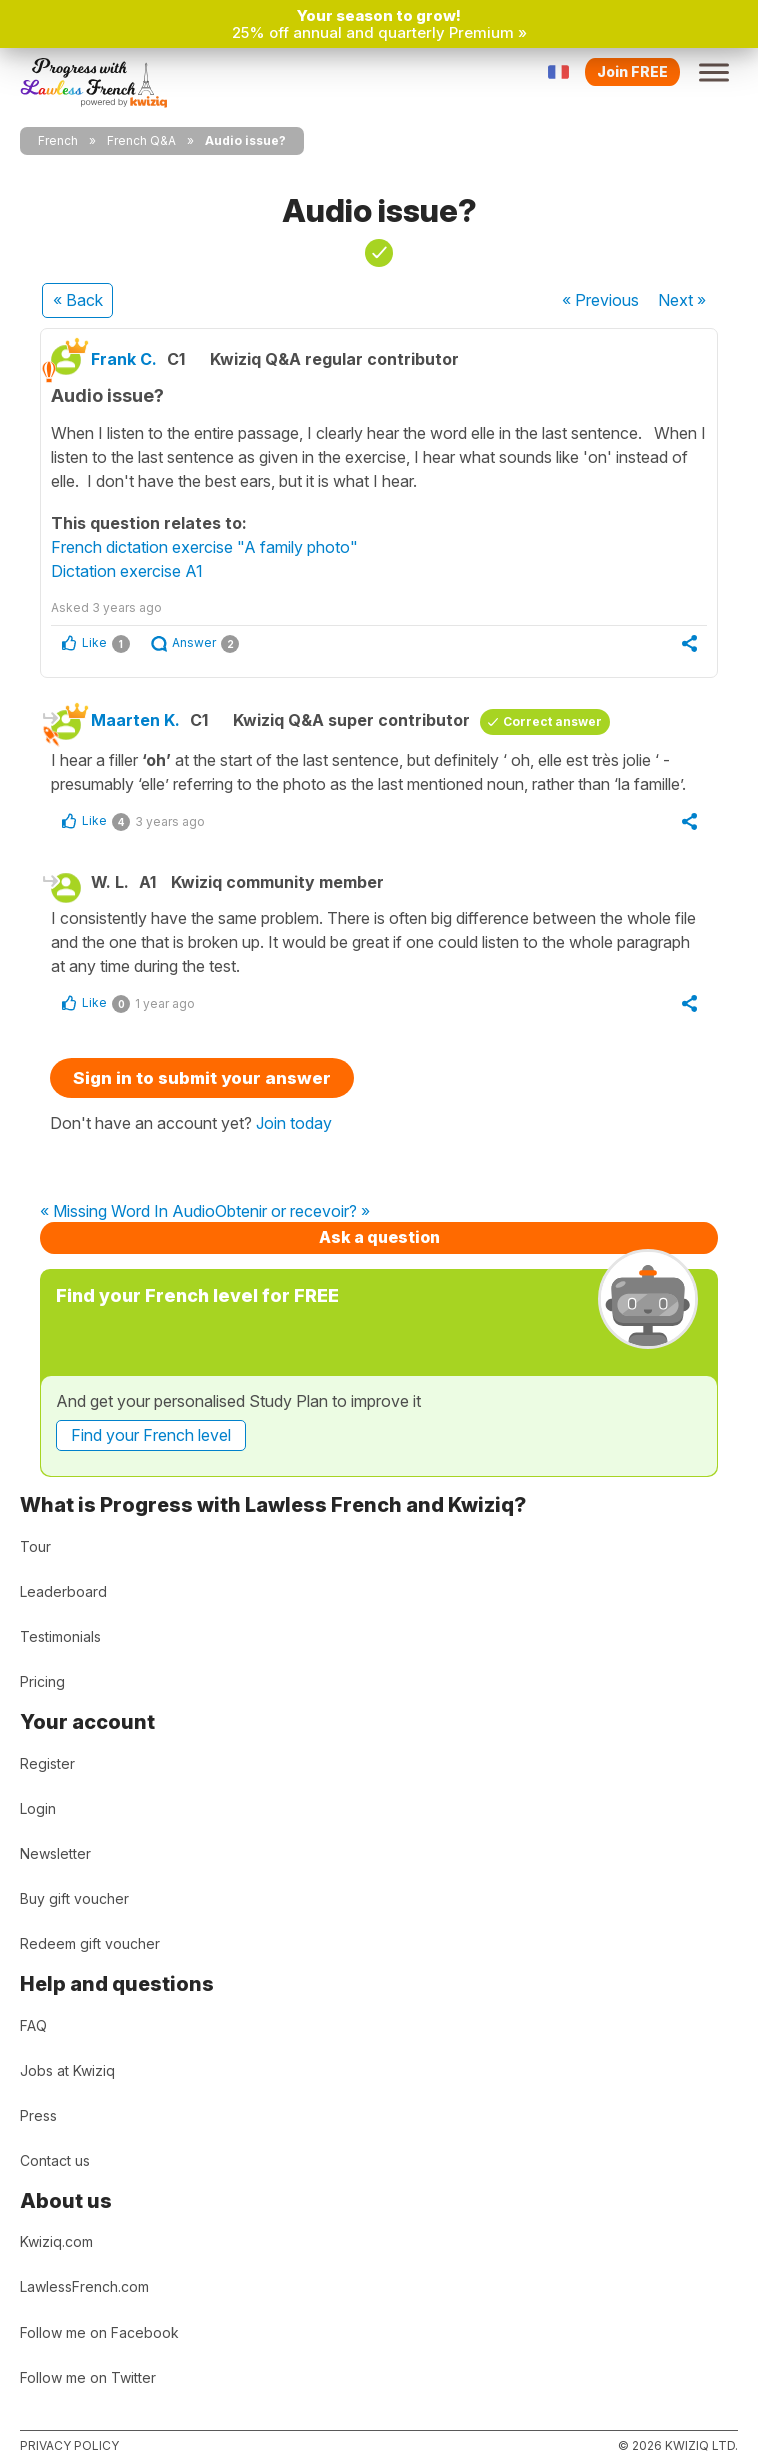 The width and height of the screenshot is (758, 2460). What do you see at coordinates (632, 71) in the screenshot?
I see `Join FREE` at bounding box center [632, 71].